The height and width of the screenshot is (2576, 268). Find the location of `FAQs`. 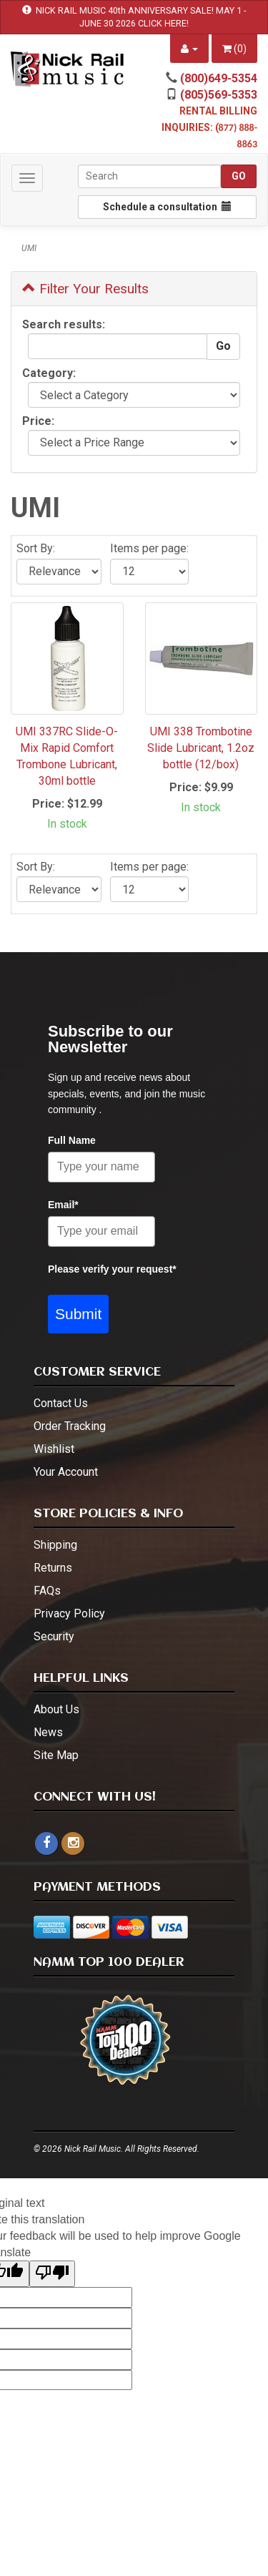

FAQs is located at coordinates (47, 1590).